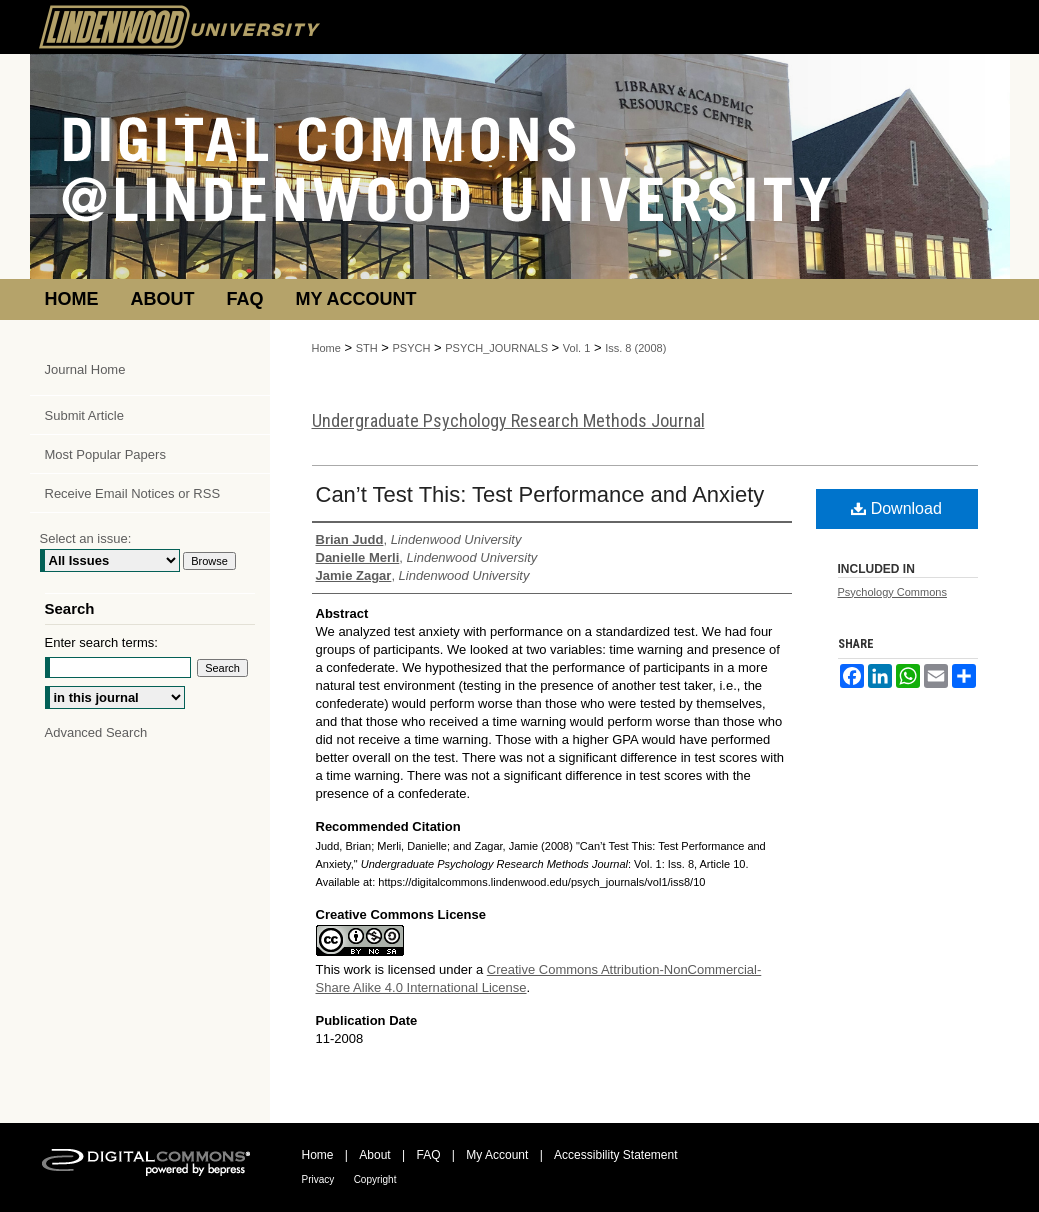  I want to click on Accessibility Statement, so click(615, 1155).